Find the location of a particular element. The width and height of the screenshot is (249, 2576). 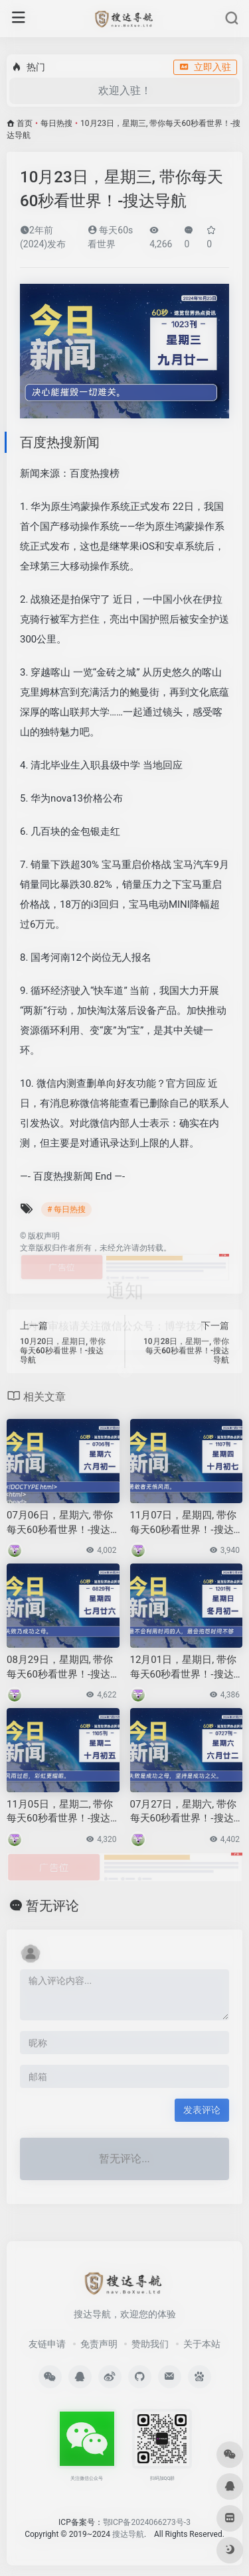

07月06日，星期六, 带你每天60秒看世界！-搜达导航 is located at coordinates (60, 1523).